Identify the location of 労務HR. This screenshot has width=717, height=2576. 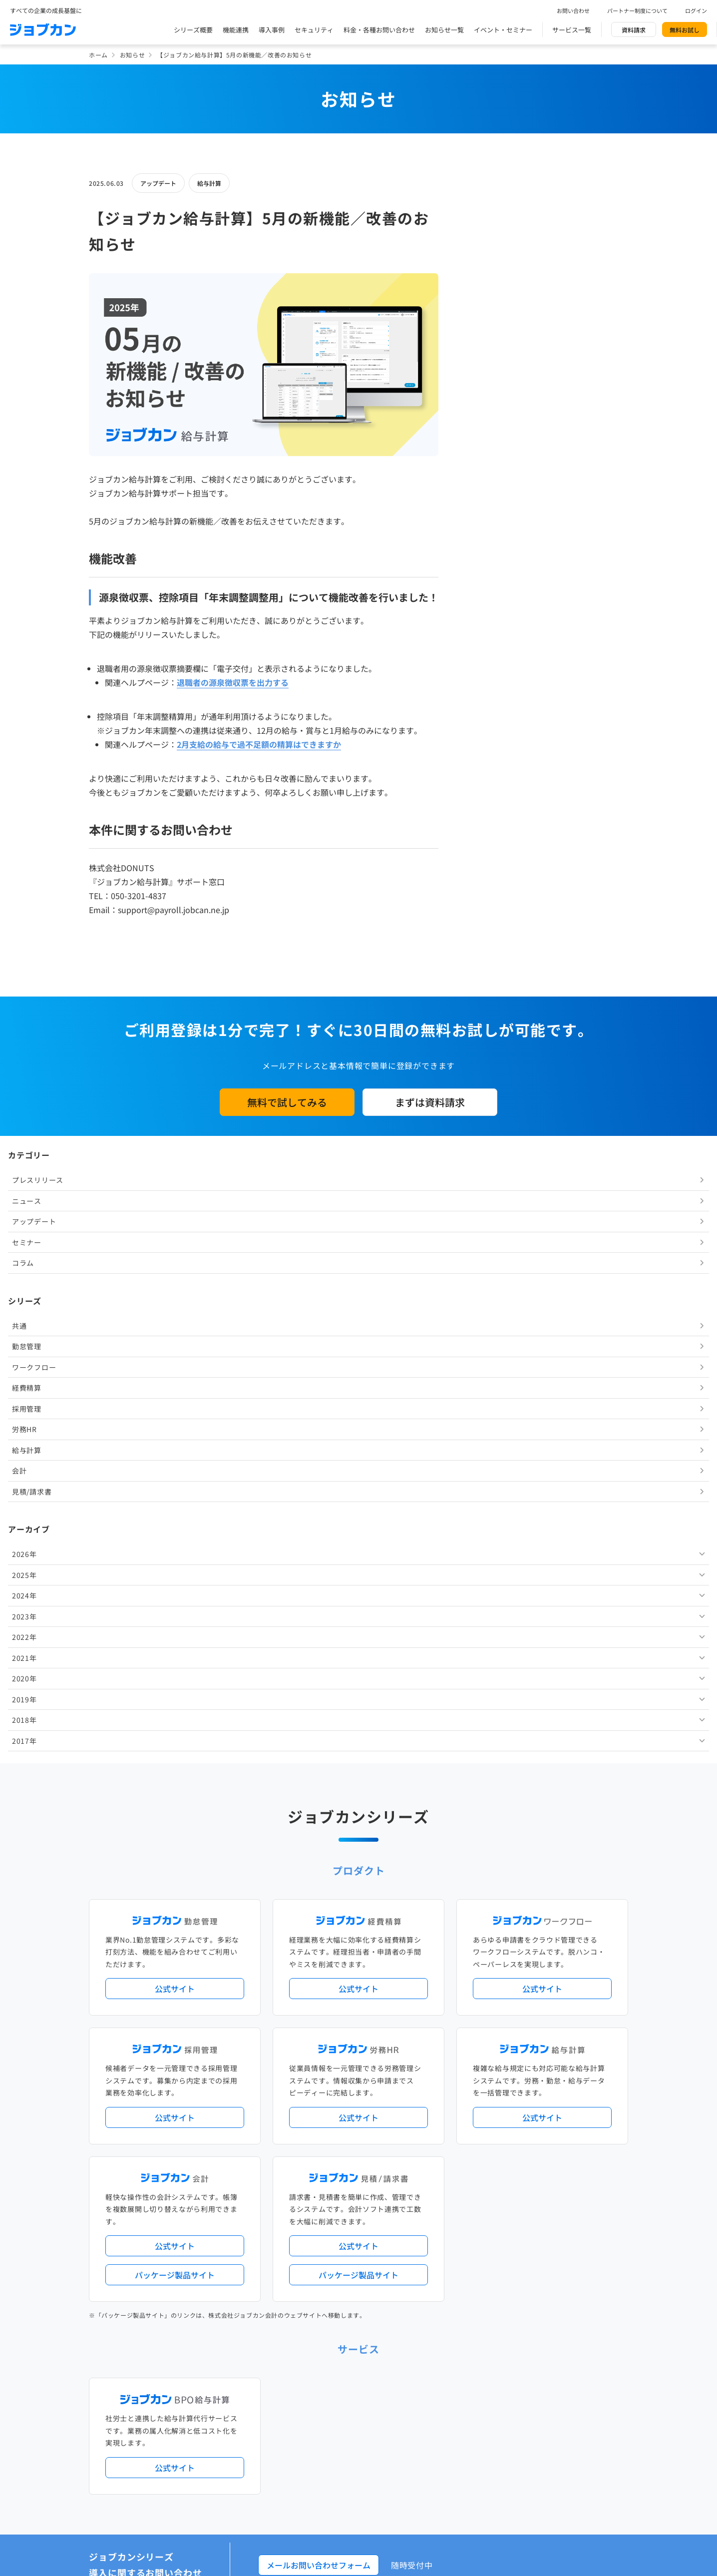
(487, 471).